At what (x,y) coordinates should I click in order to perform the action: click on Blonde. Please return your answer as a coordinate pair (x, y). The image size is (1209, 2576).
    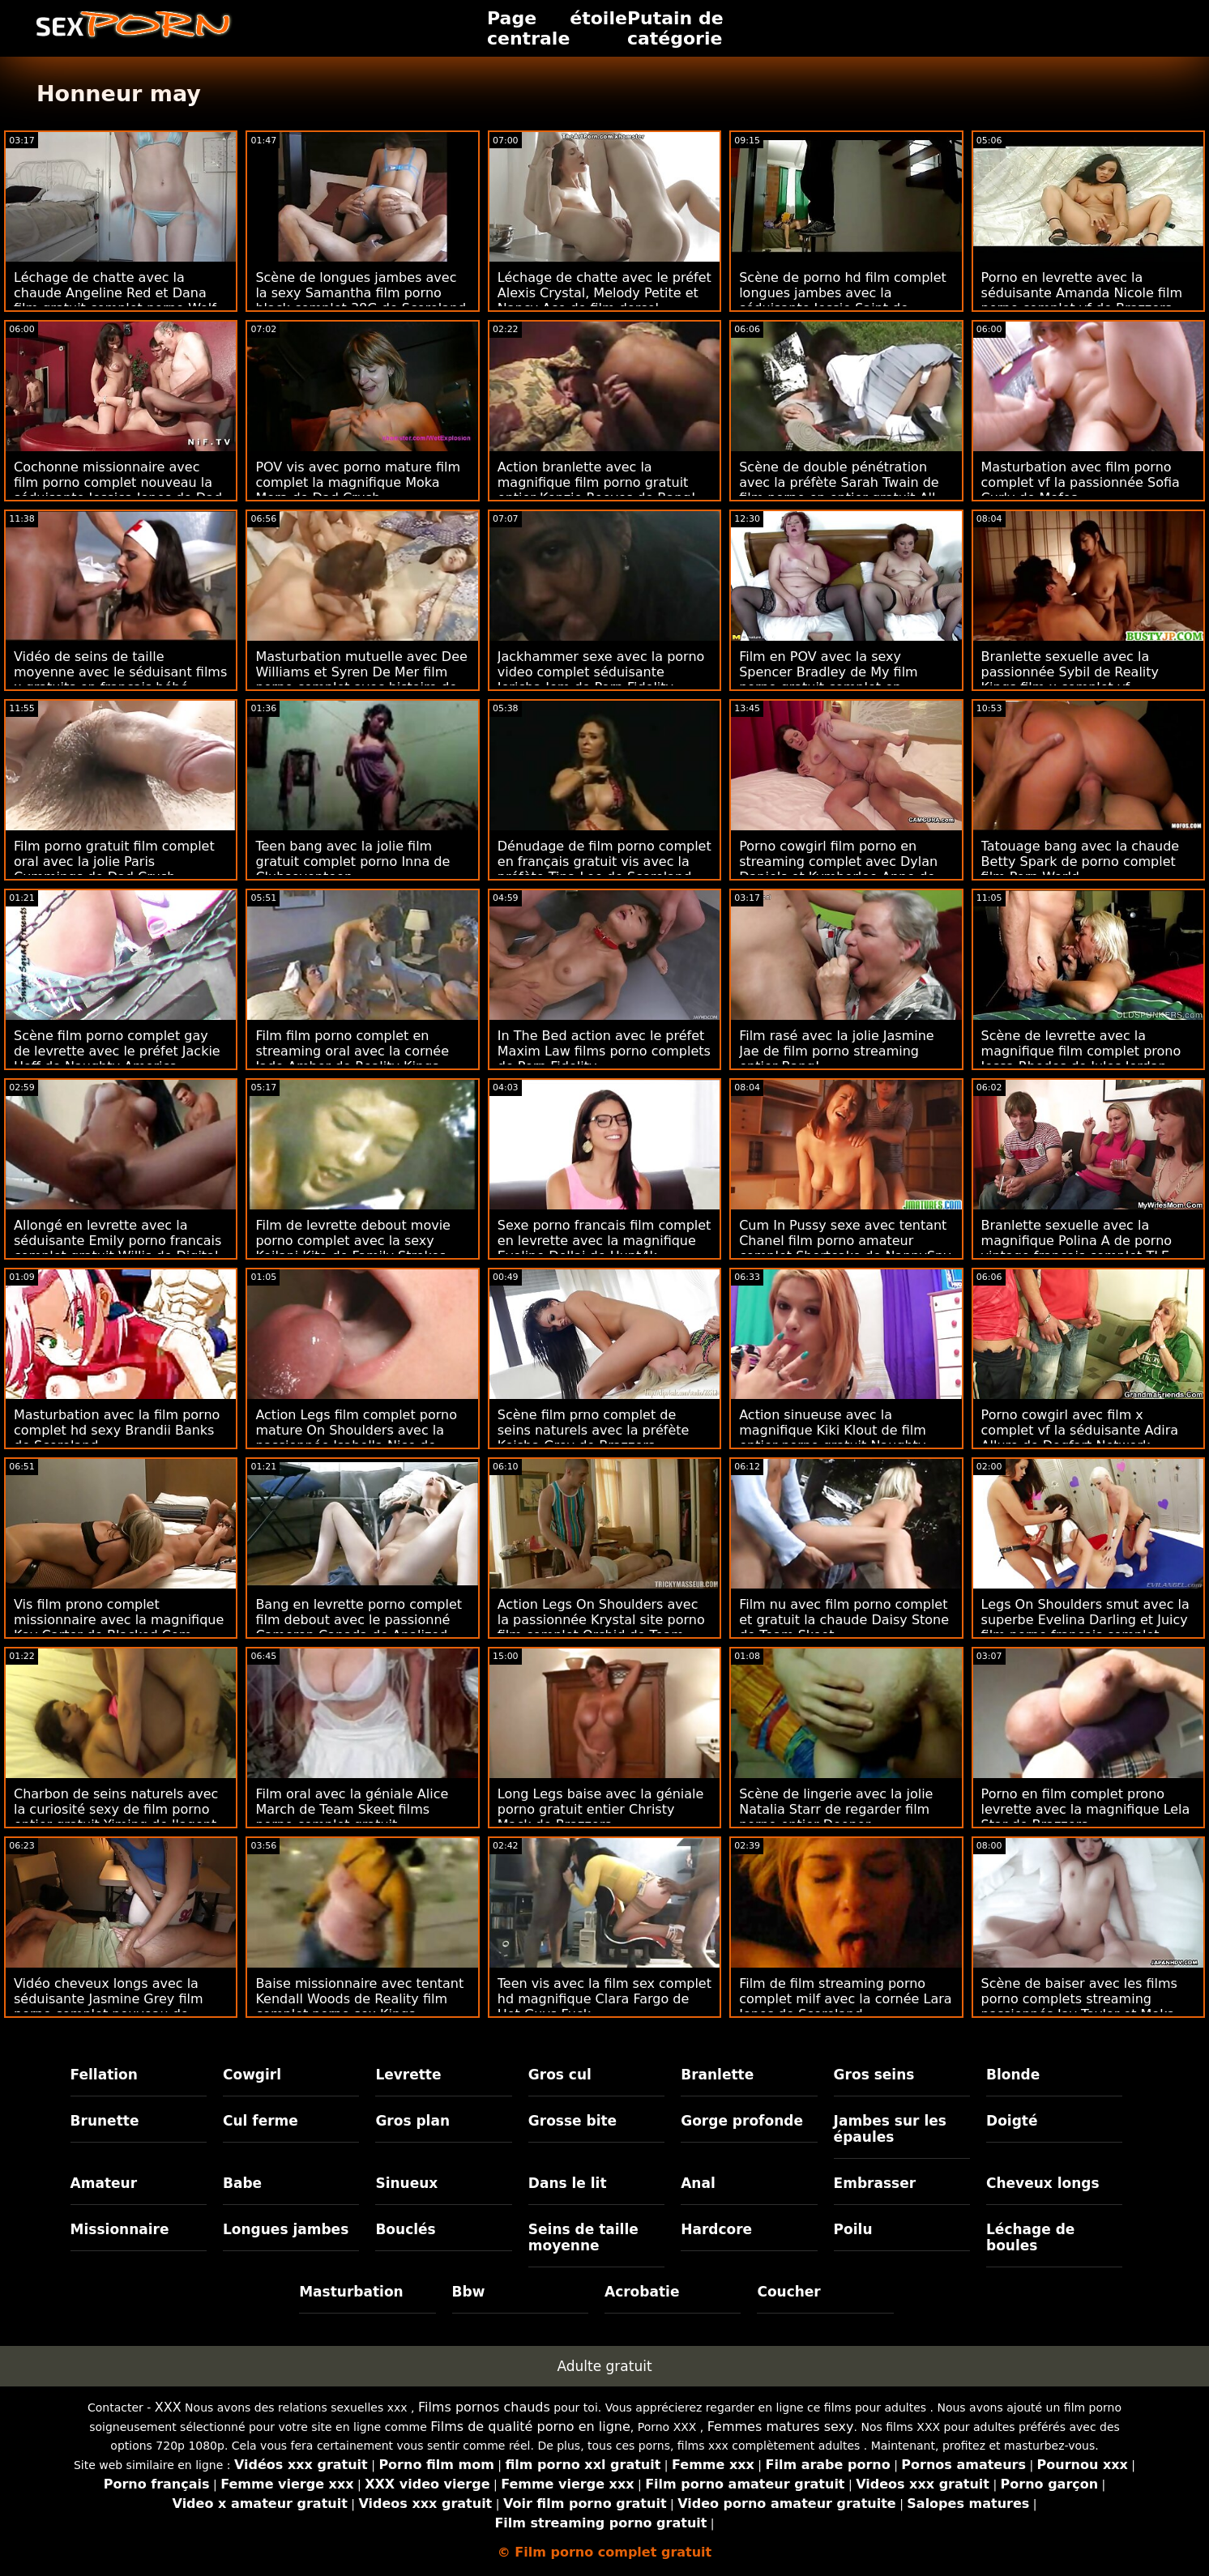
    Looking at the image, I should click on (1013, 2074).